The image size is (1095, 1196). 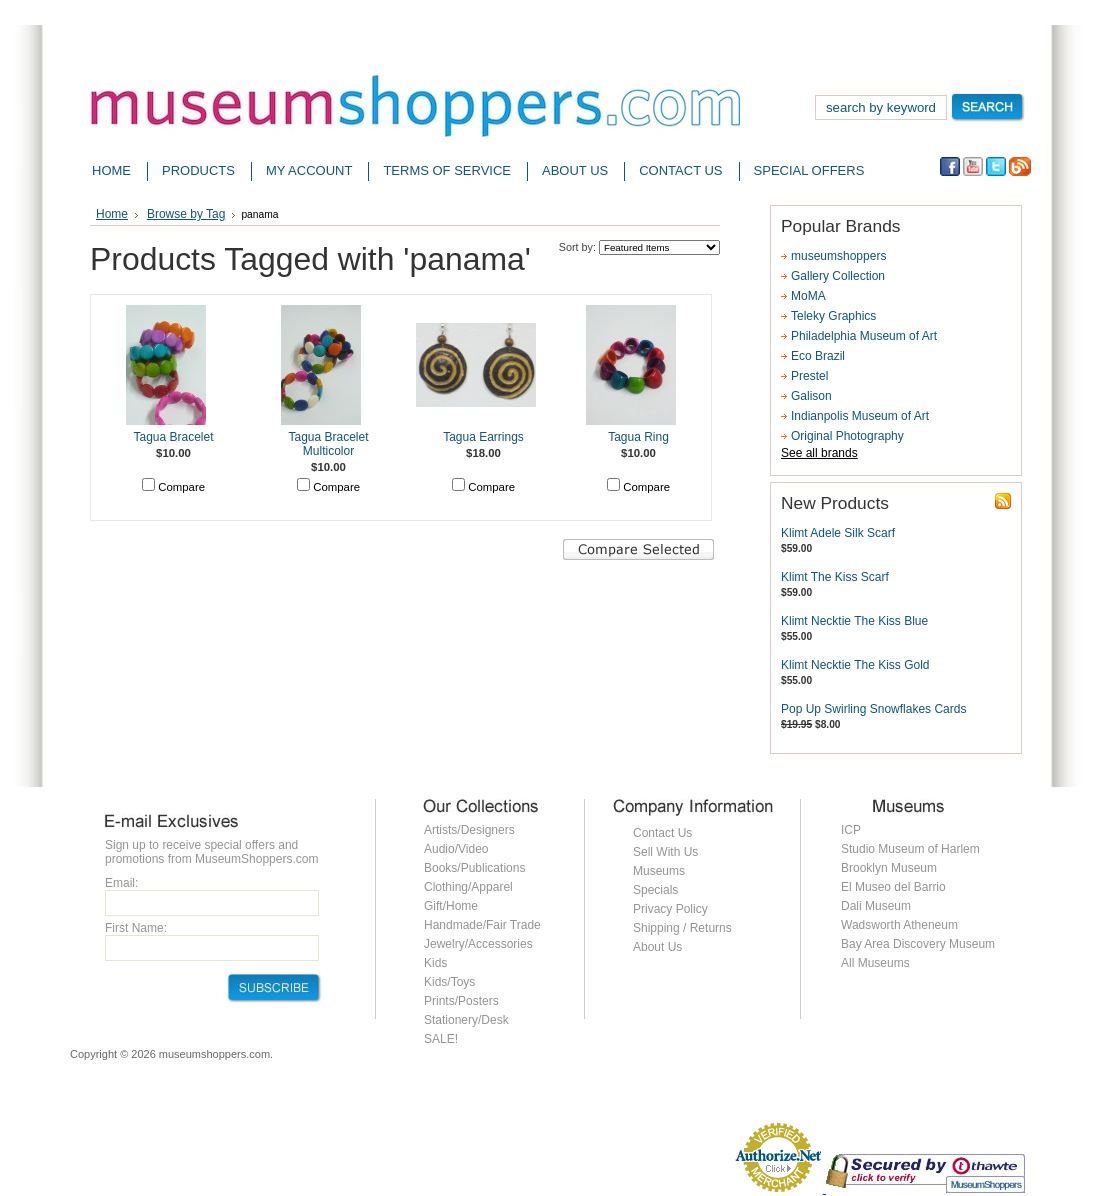 I want to click on Eco Brazil, so click(x=818, y=356).